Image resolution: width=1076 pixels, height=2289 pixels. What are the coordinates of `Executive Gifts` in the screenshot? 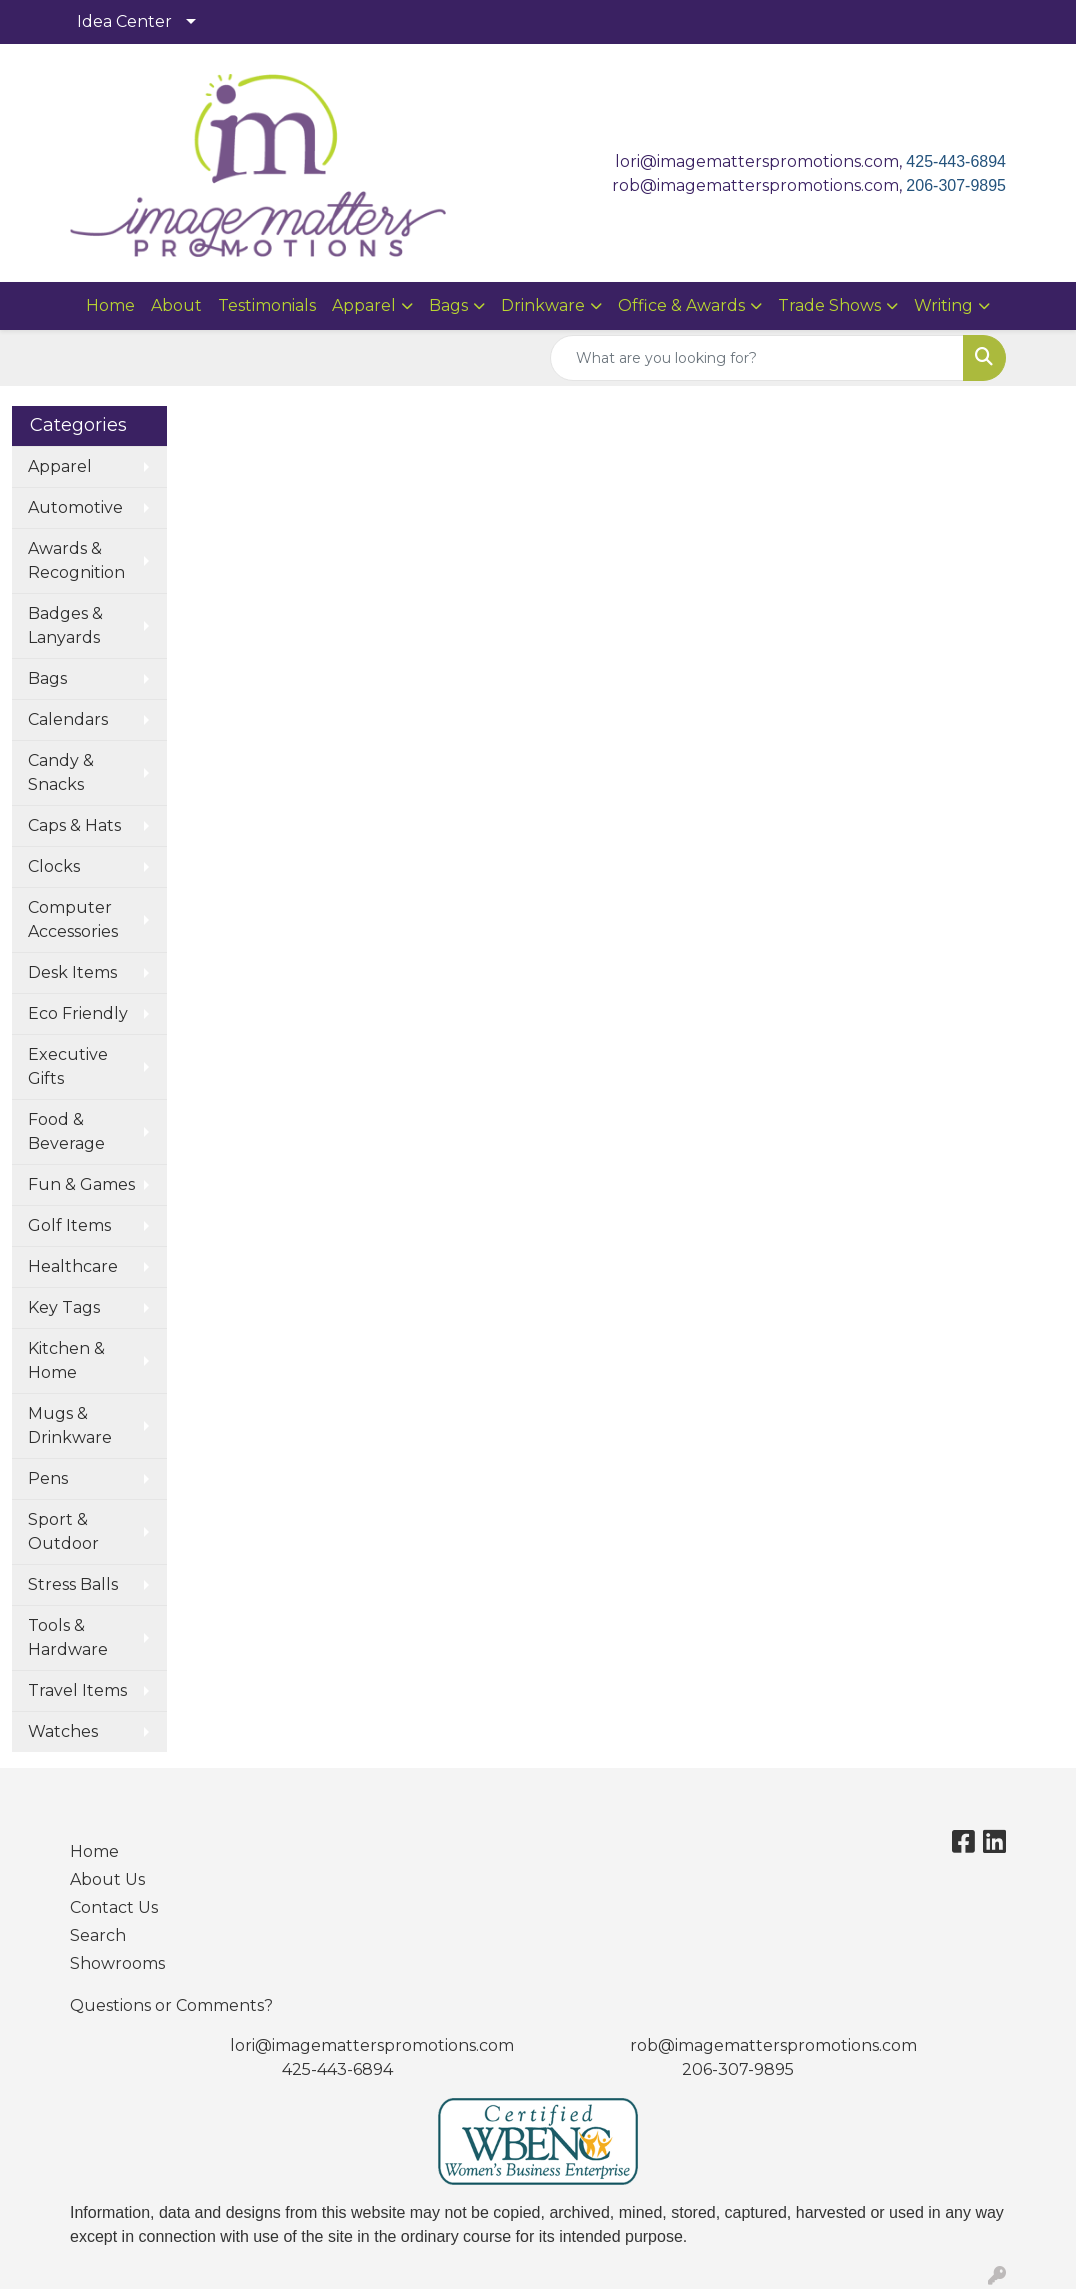 It's located at (68, 1066).